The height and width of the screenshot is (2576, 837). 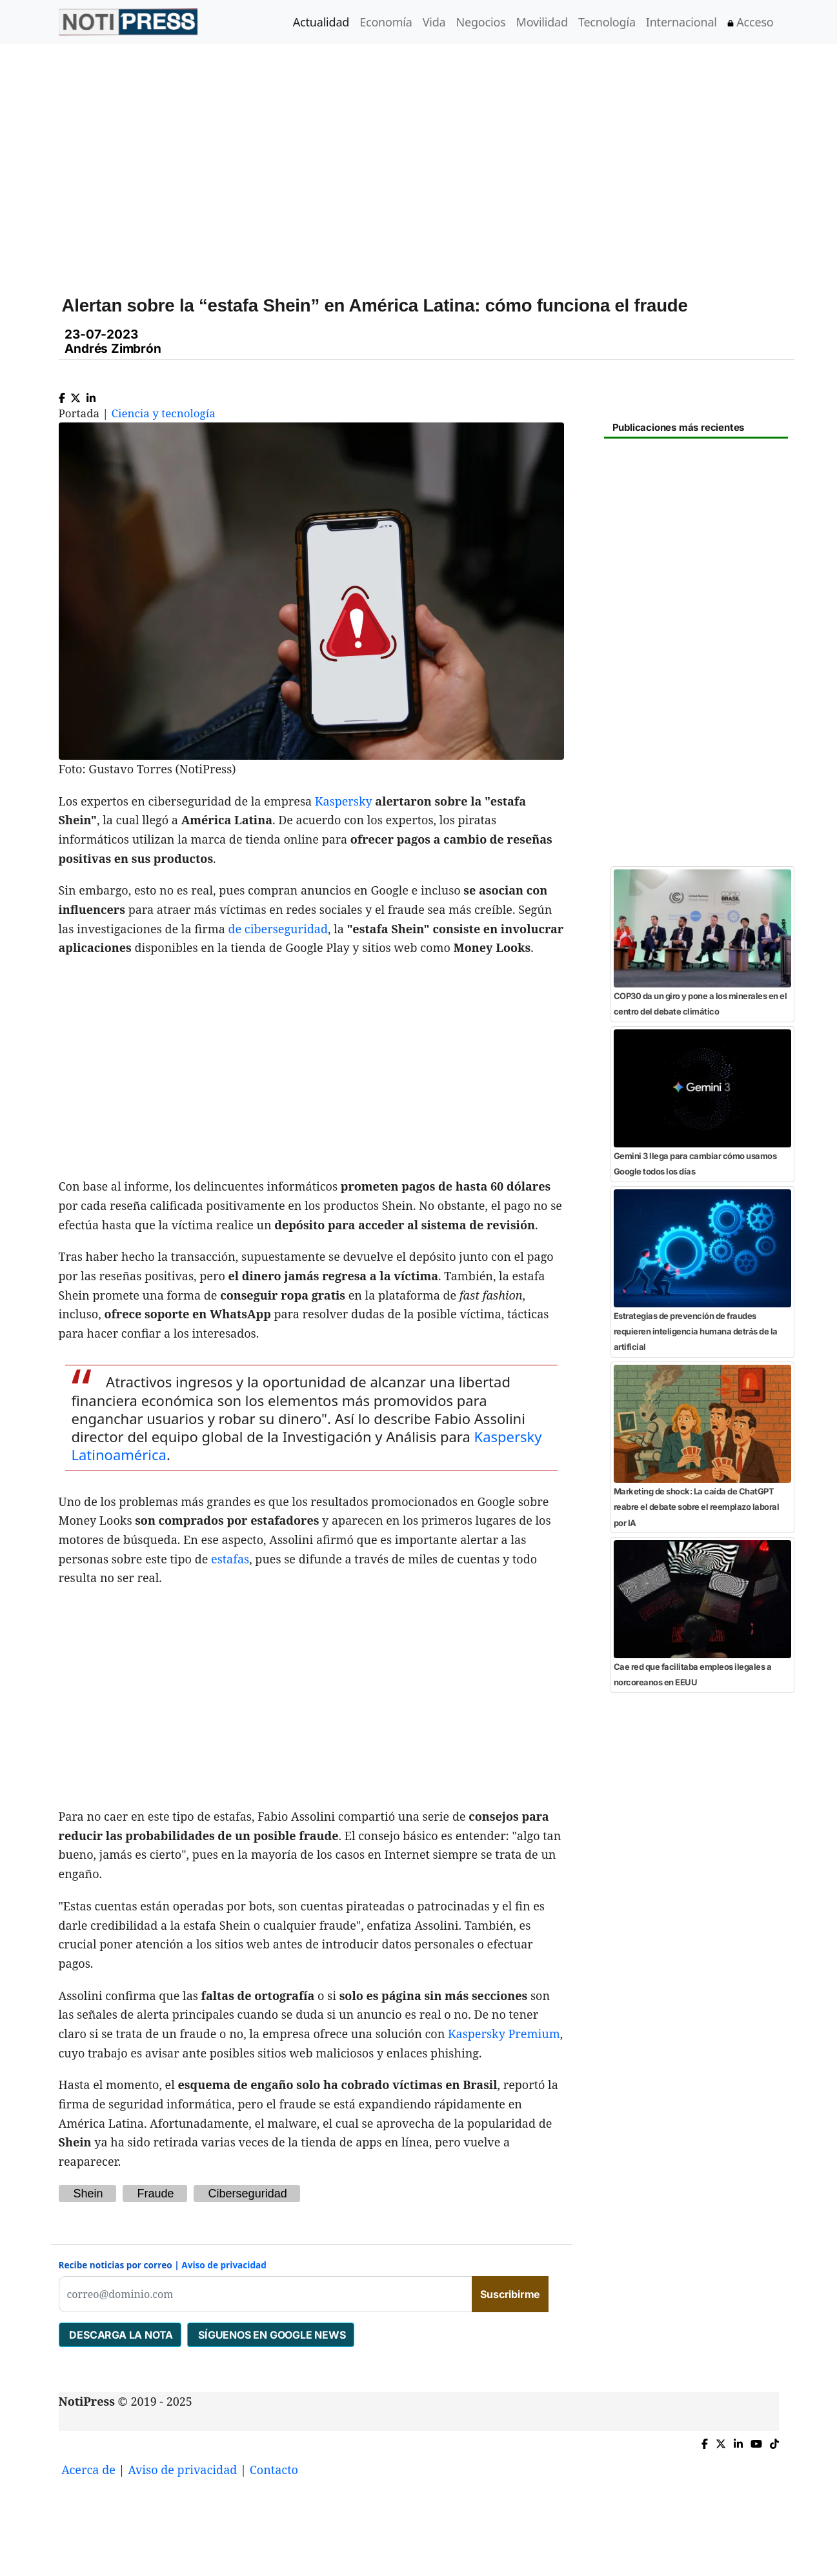 What do you see at coordinates (321, 22) in the screenshot?
I see `Actualidad` at bounding box center [321, 22].